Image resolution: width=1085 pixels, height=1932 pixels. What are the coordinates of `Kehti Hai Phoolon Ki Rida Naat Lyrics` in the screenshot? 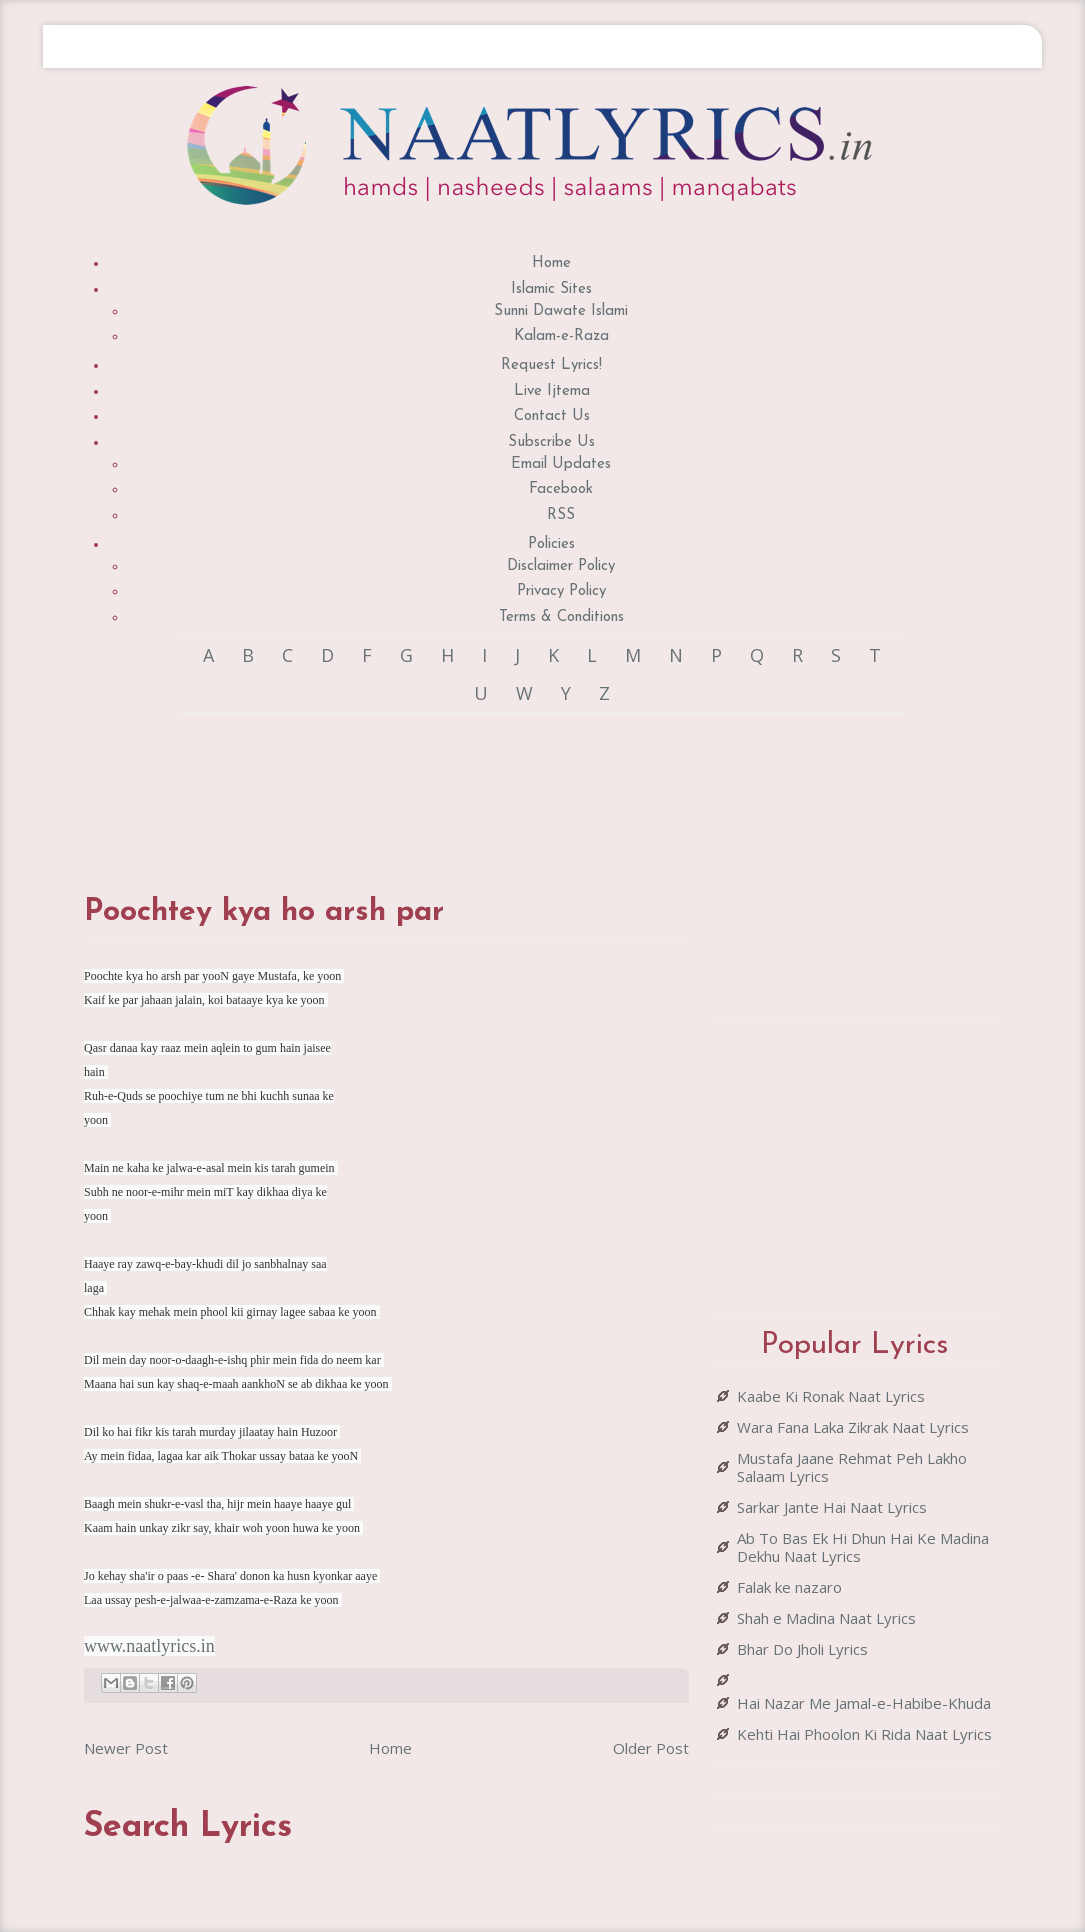 It's located at (864, 1734).